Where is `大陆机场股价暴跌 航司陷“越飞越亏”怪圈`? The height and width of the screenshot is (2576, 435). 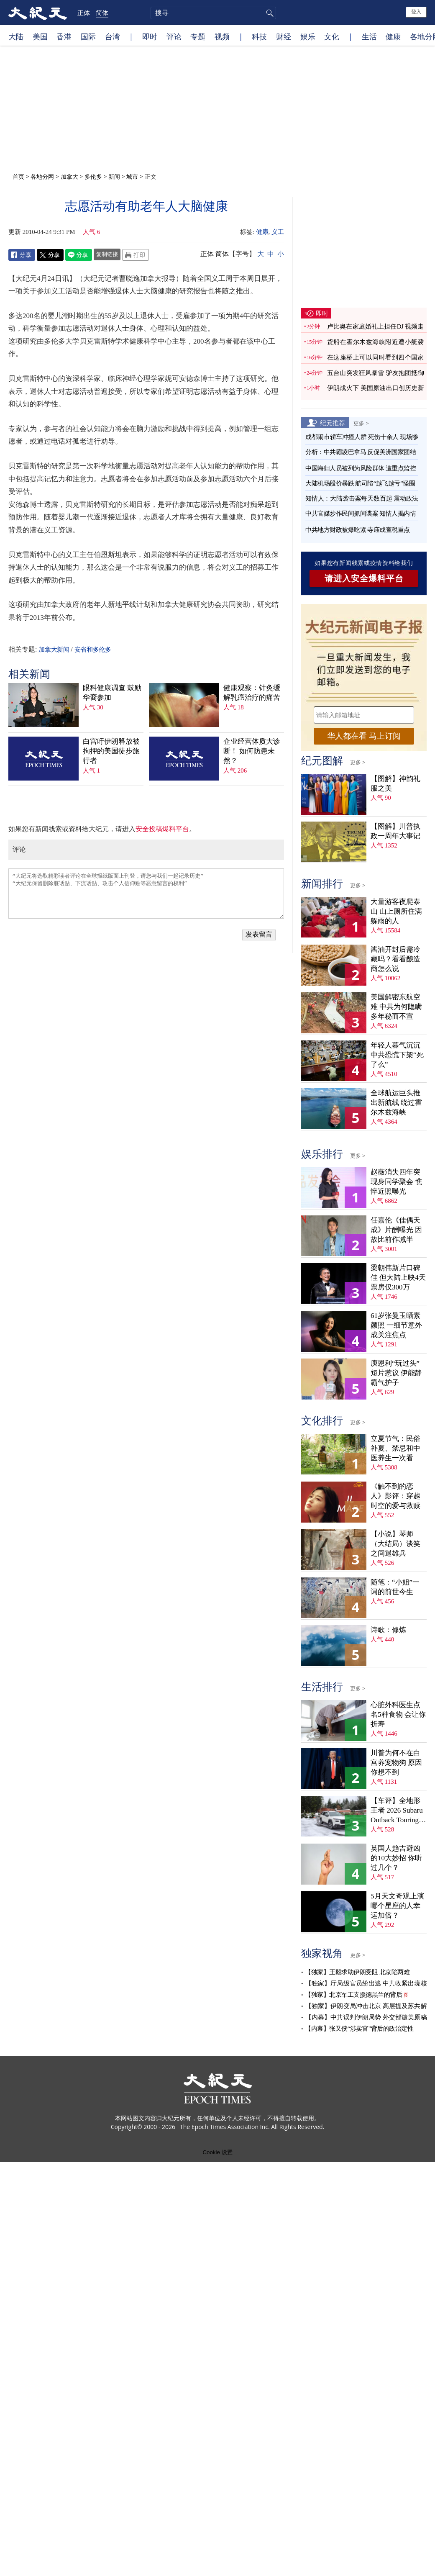
大陆机场股价暴跌 航司陷“越飞越亏”怪圈 is located at coordinates (360, 483).